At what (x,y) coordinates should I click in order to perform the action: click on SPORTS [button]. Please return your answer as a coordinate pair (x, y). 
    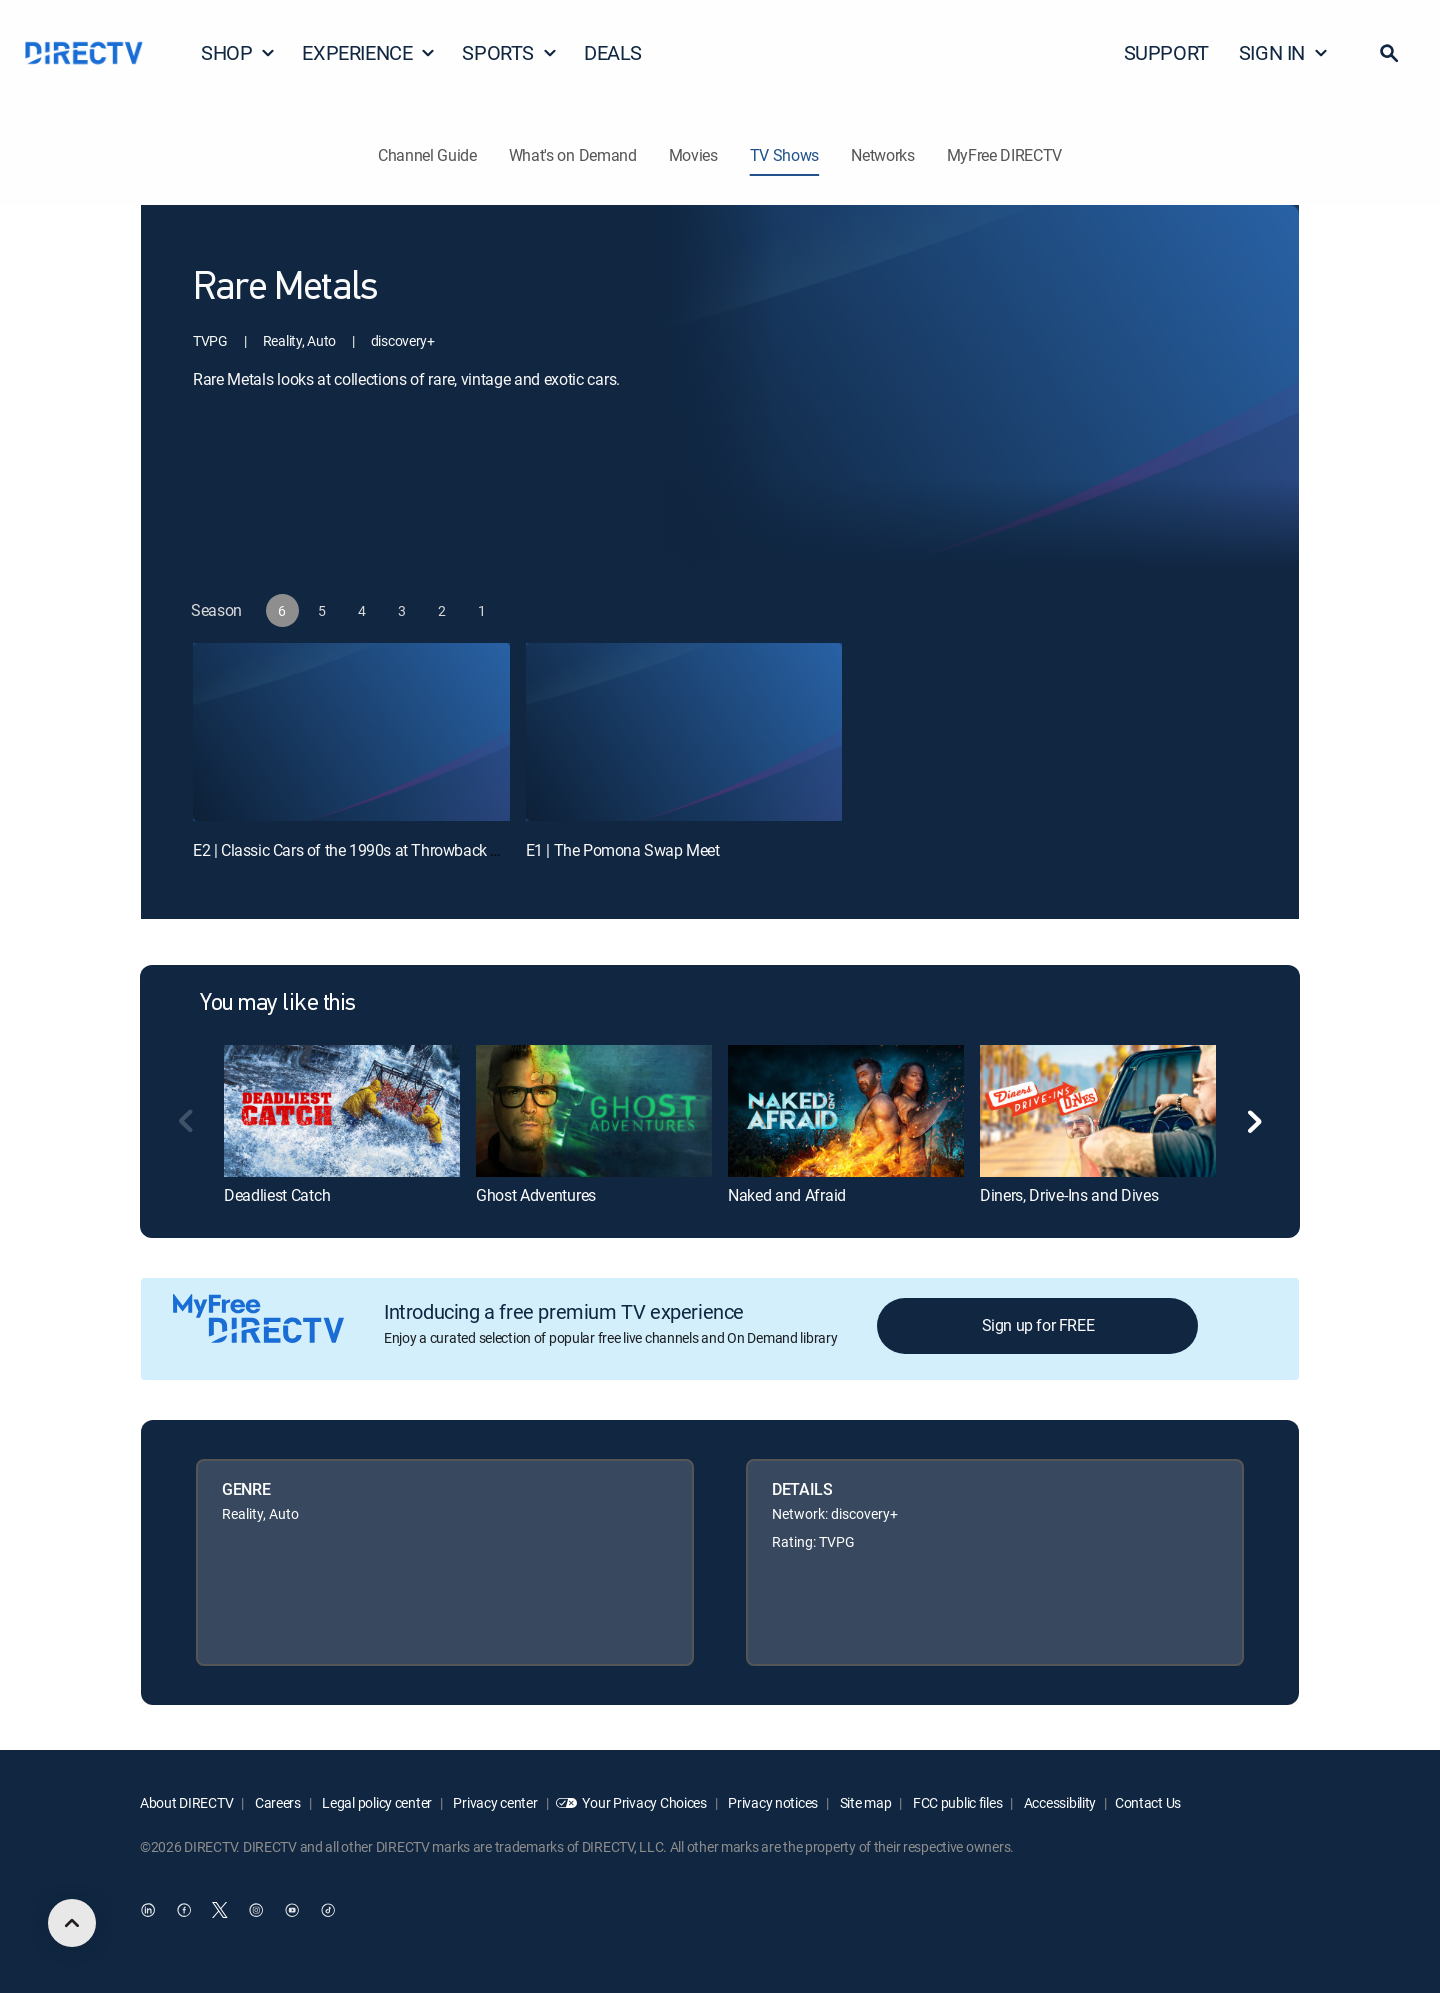
    Looking at the image, I should click on (510, 52).